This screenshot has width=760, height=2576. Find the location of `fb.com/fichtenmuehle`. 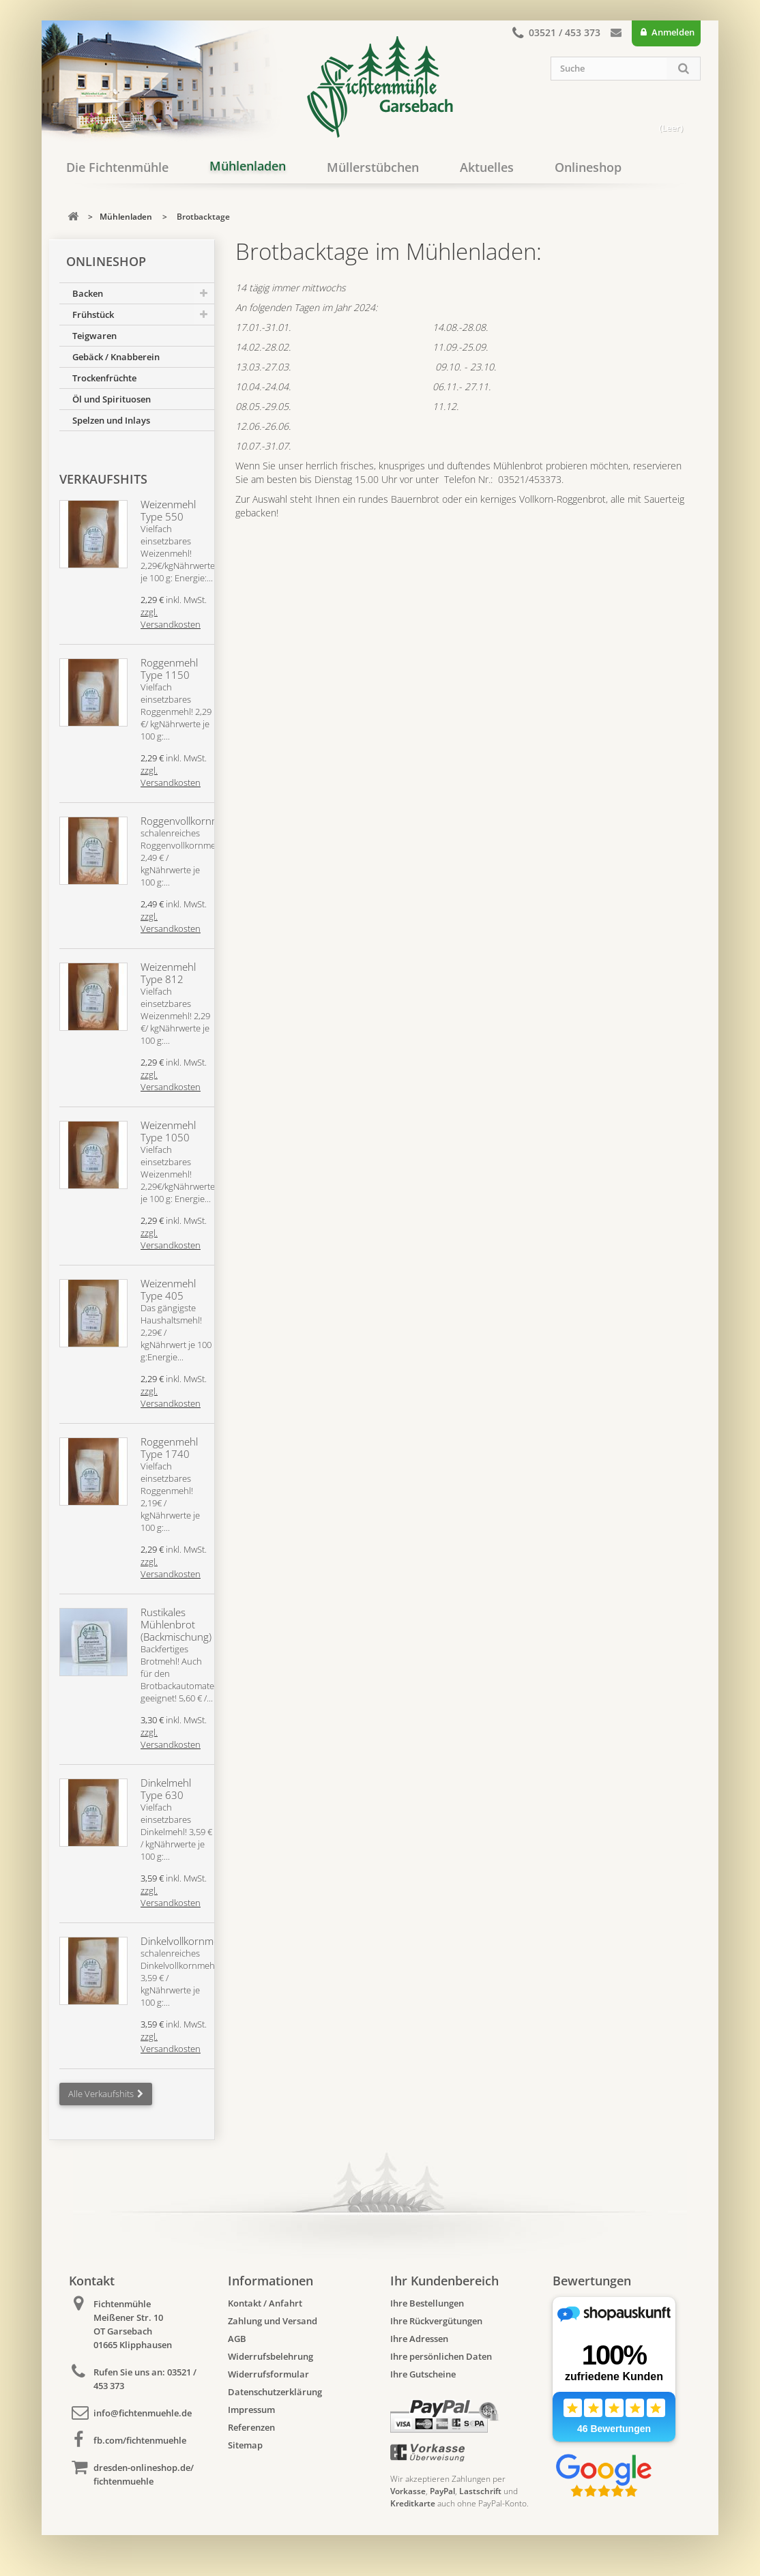

fb.com/fichtenmuehle is located at coordinates (139, 2440).